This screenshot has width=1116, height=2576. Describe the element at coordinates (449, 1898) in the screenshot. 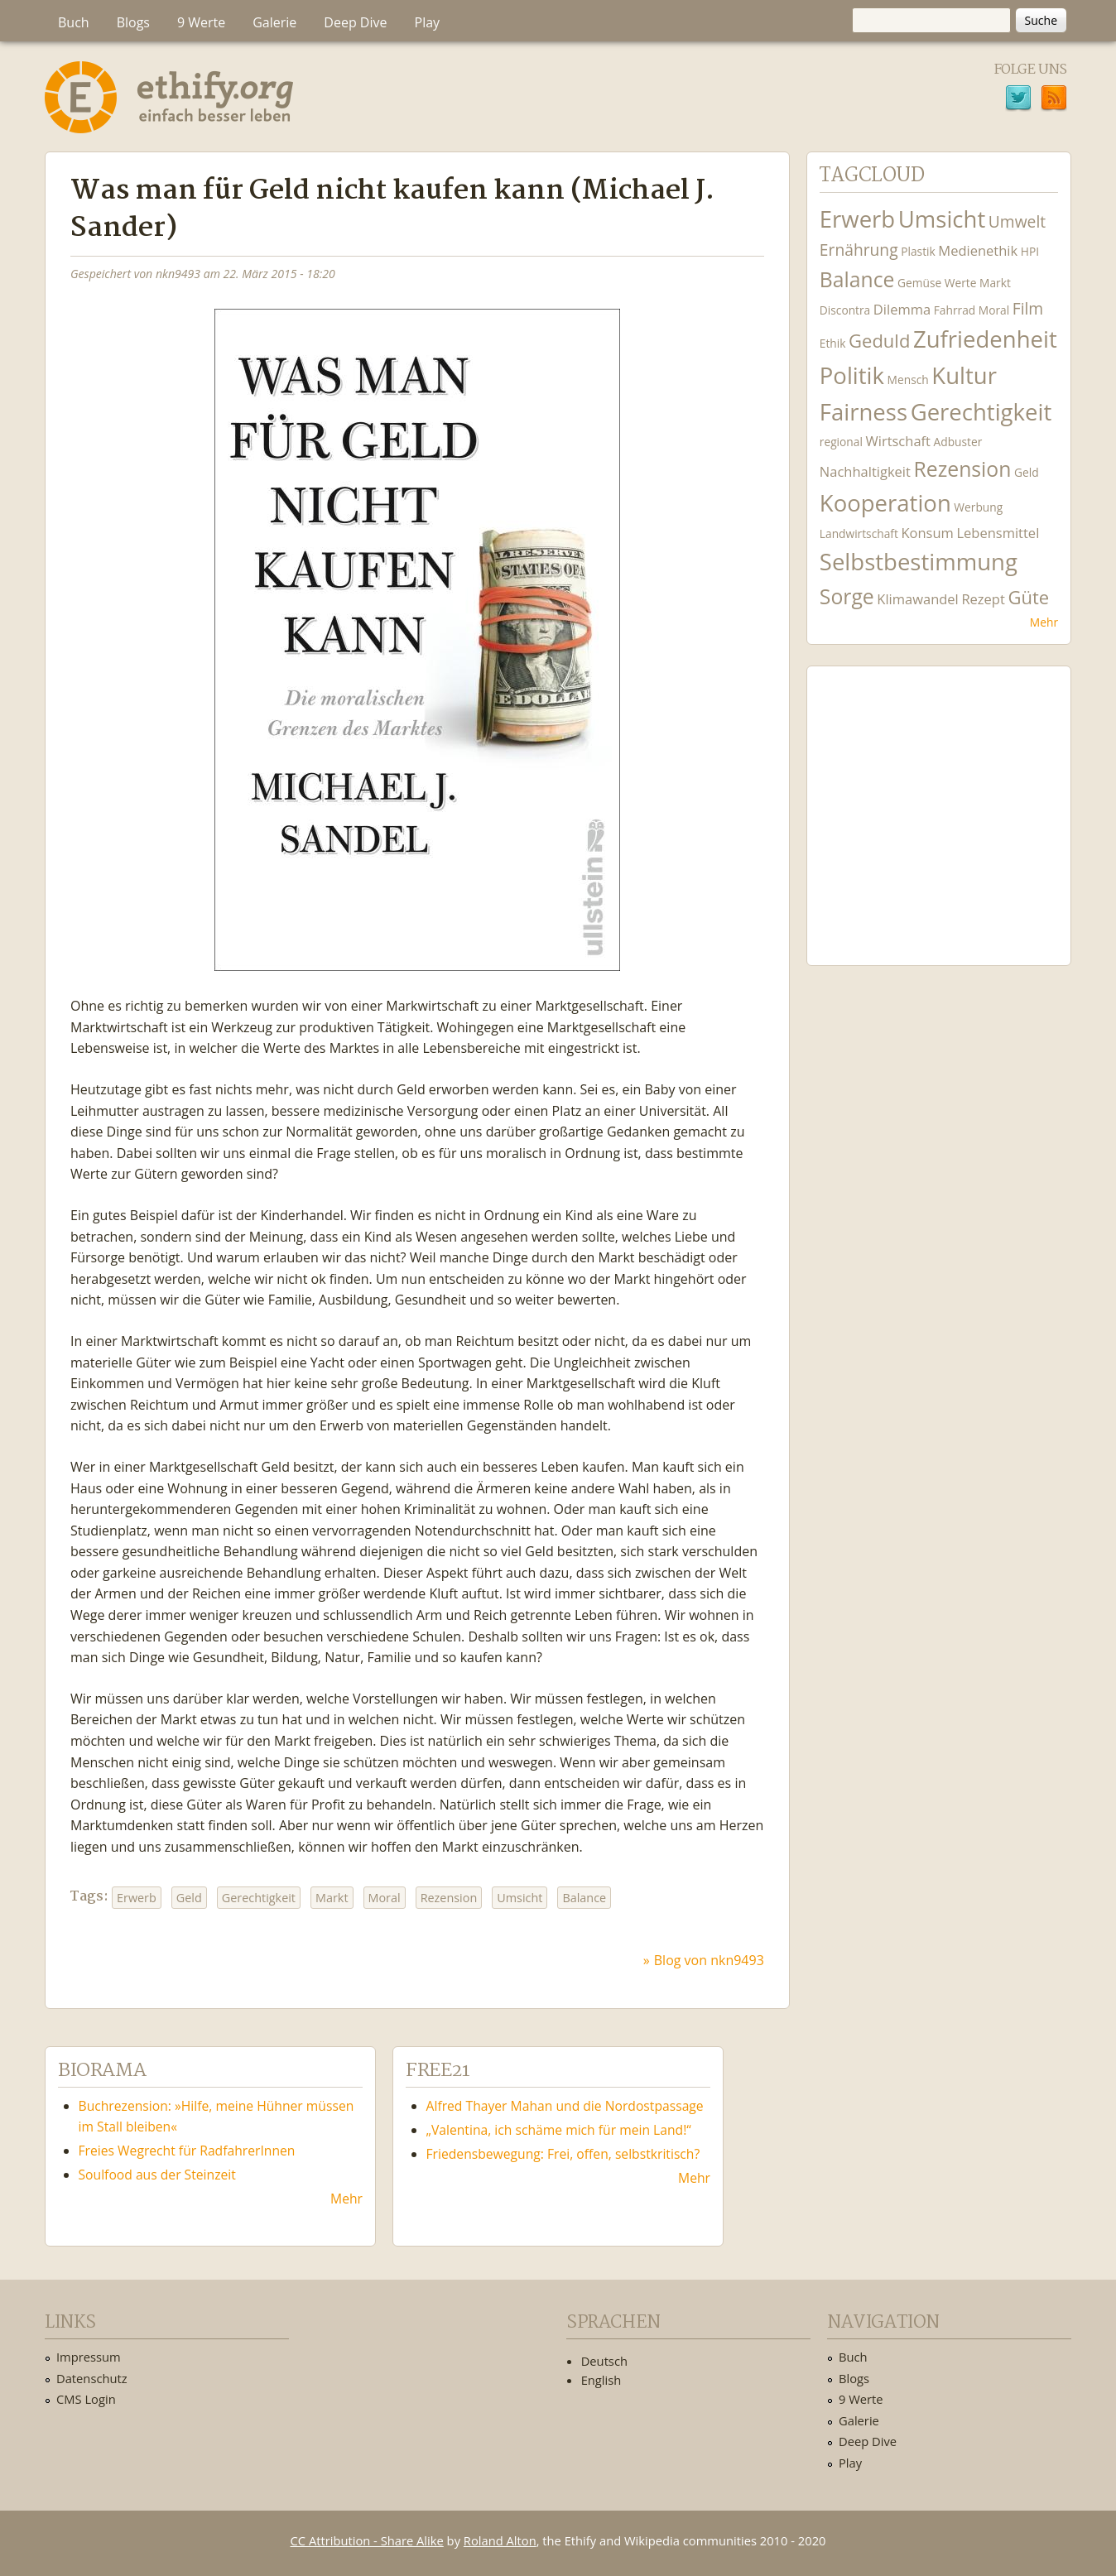

I see `Rezension` at that location.